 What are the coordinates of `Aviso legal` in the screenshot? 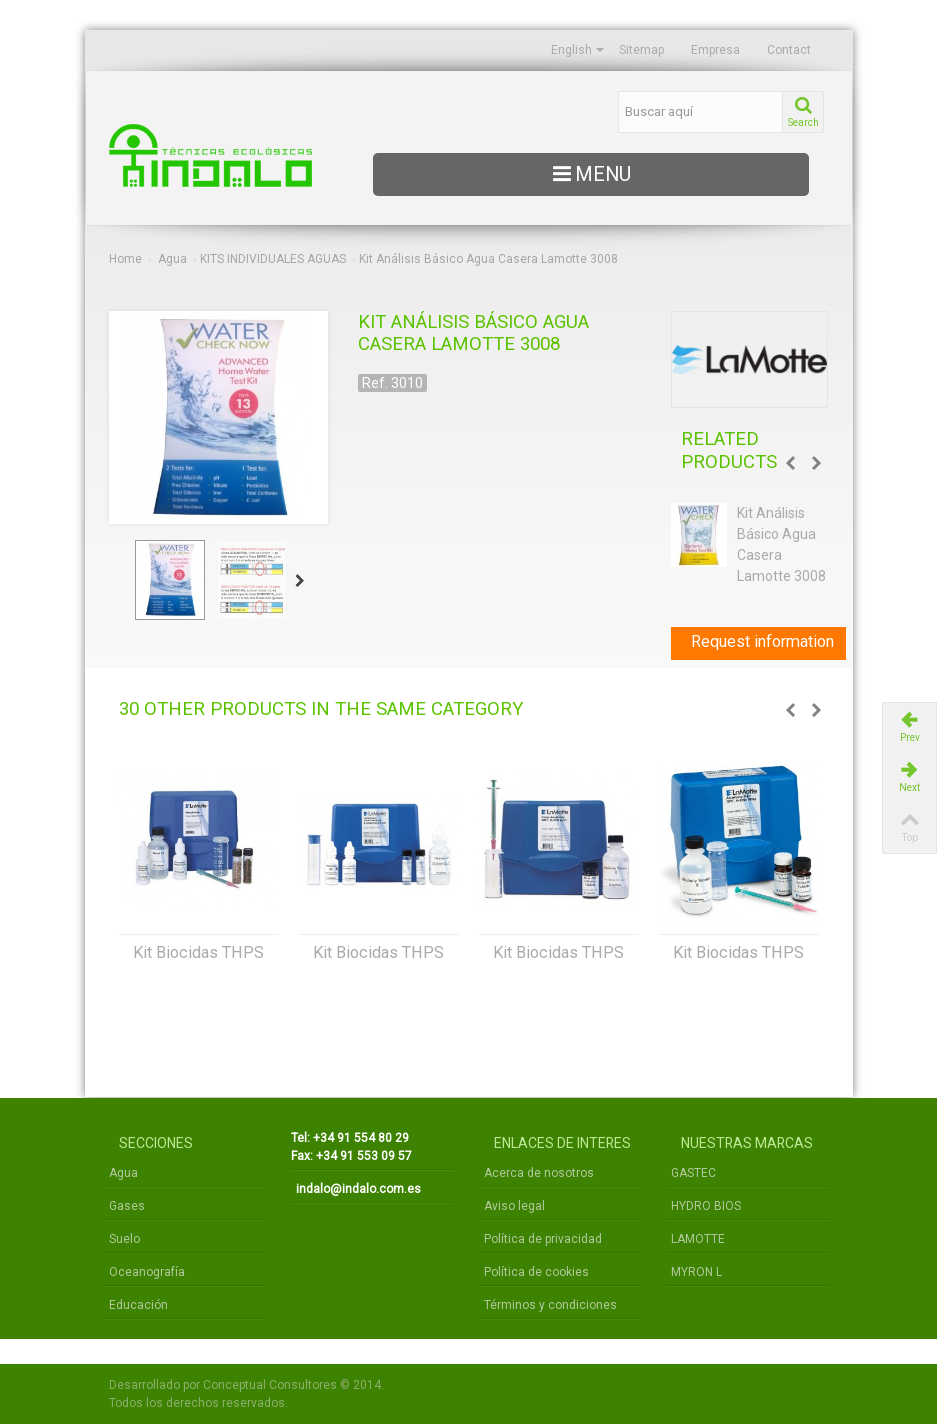 It's located at (514, 1206).